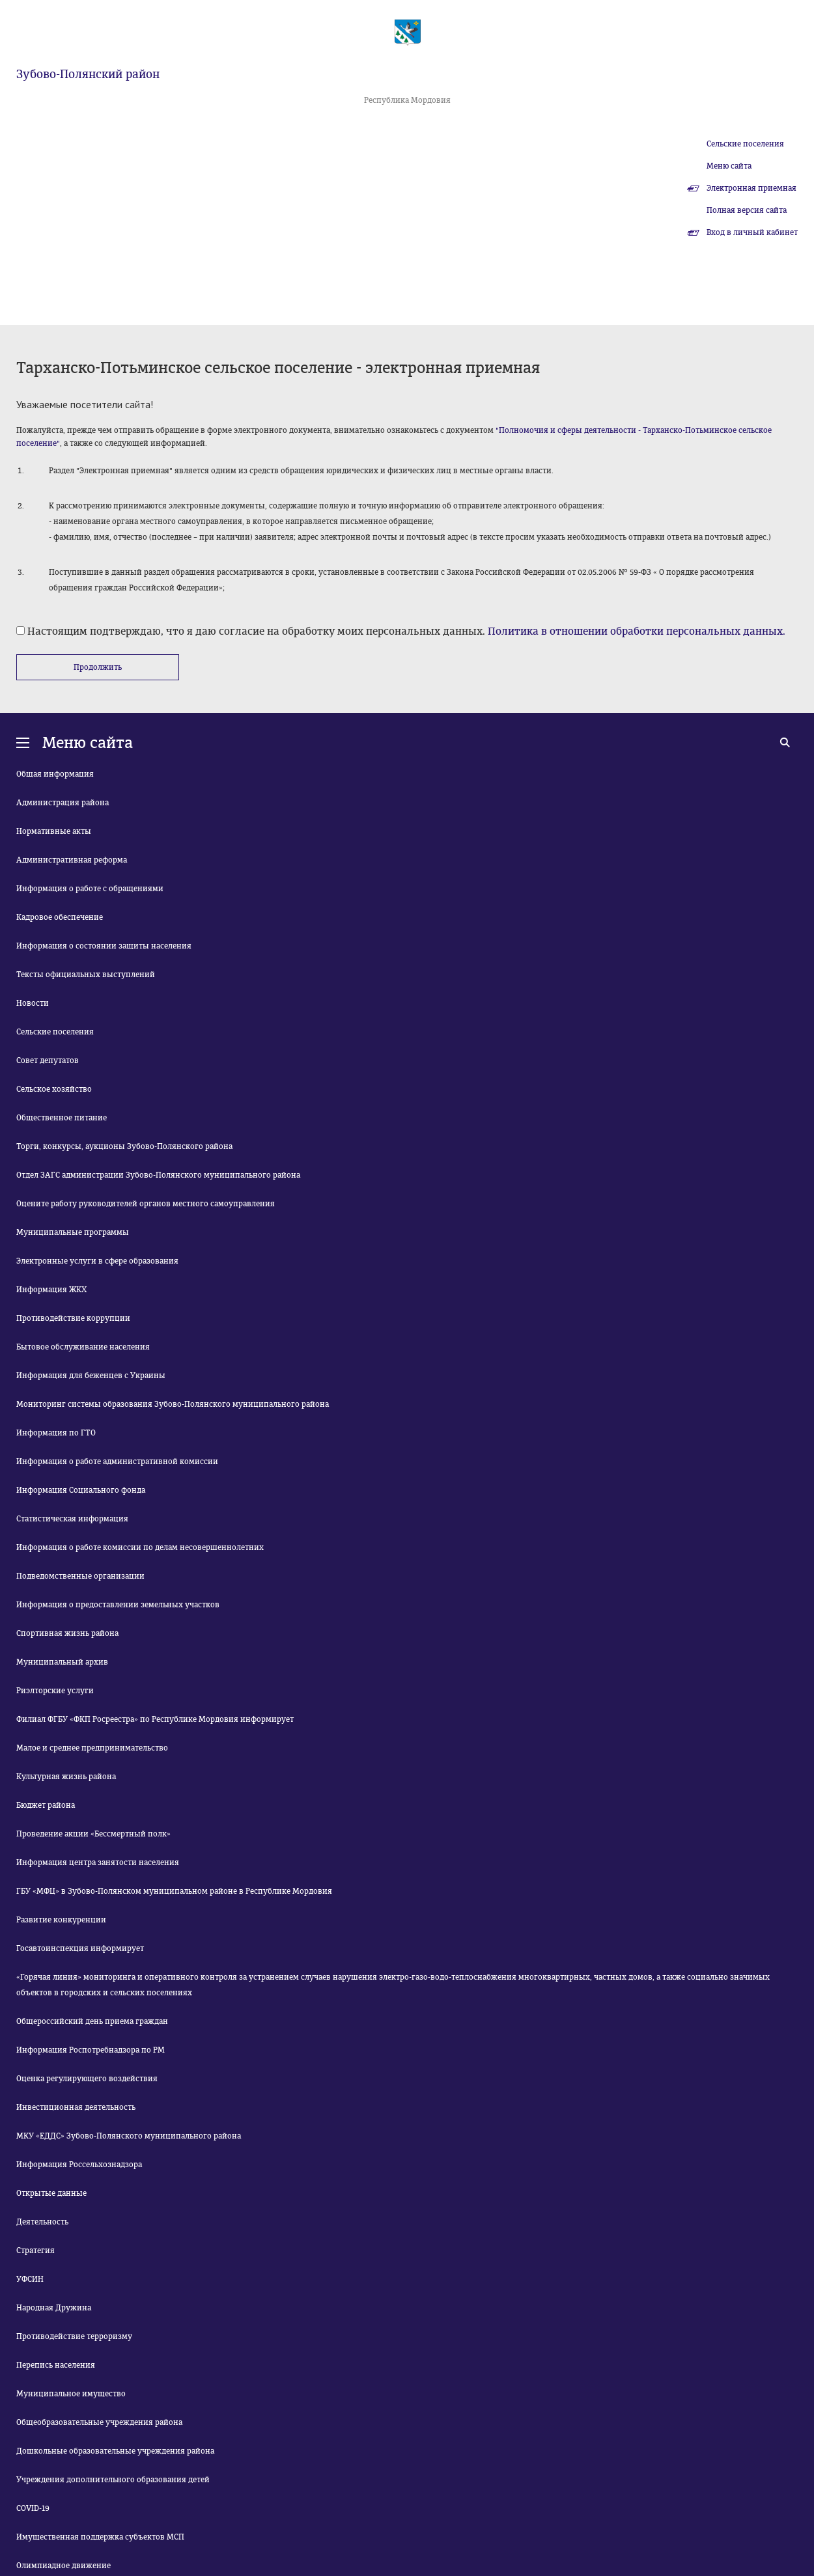 The image size is (814, 2576). I want to click on Противодействие терроризму, so click(74, 2336).